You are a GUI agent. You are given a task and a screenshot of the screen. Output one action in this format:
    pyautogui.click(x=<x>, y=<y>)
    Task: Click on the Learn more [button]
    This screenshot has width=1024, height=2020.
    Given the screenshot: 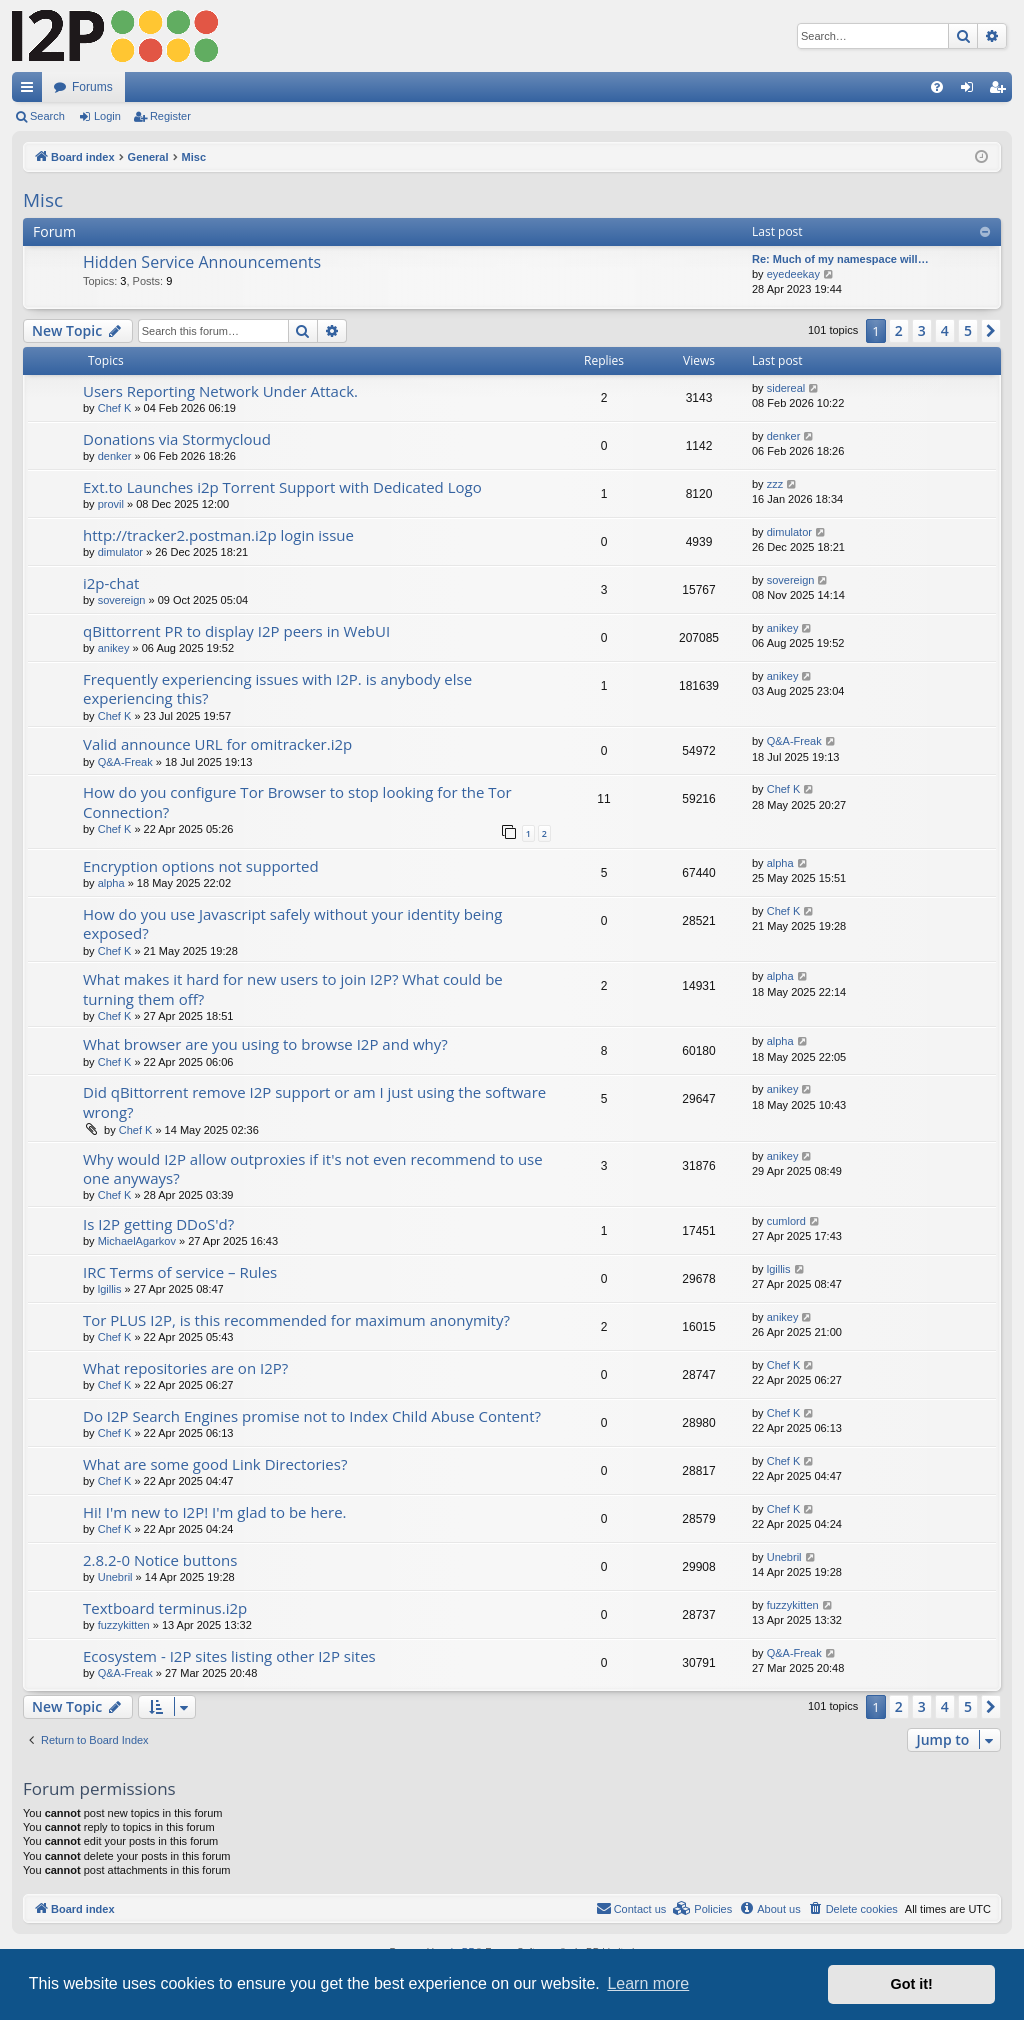 What is the action you would take?
    pyautogui.click(x=648, y=1983)
    